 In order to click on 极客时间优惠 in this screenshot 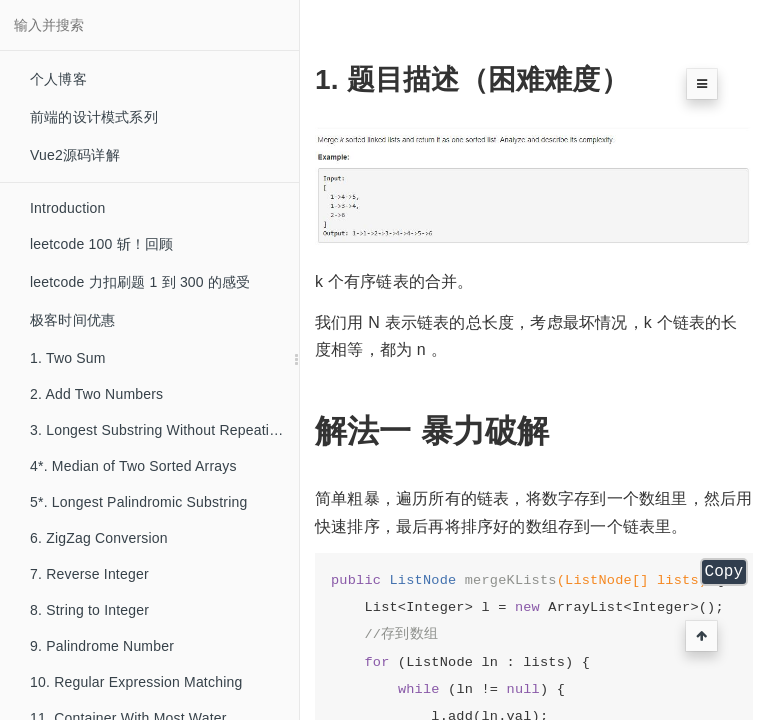, I will do `click(72, 320)`.